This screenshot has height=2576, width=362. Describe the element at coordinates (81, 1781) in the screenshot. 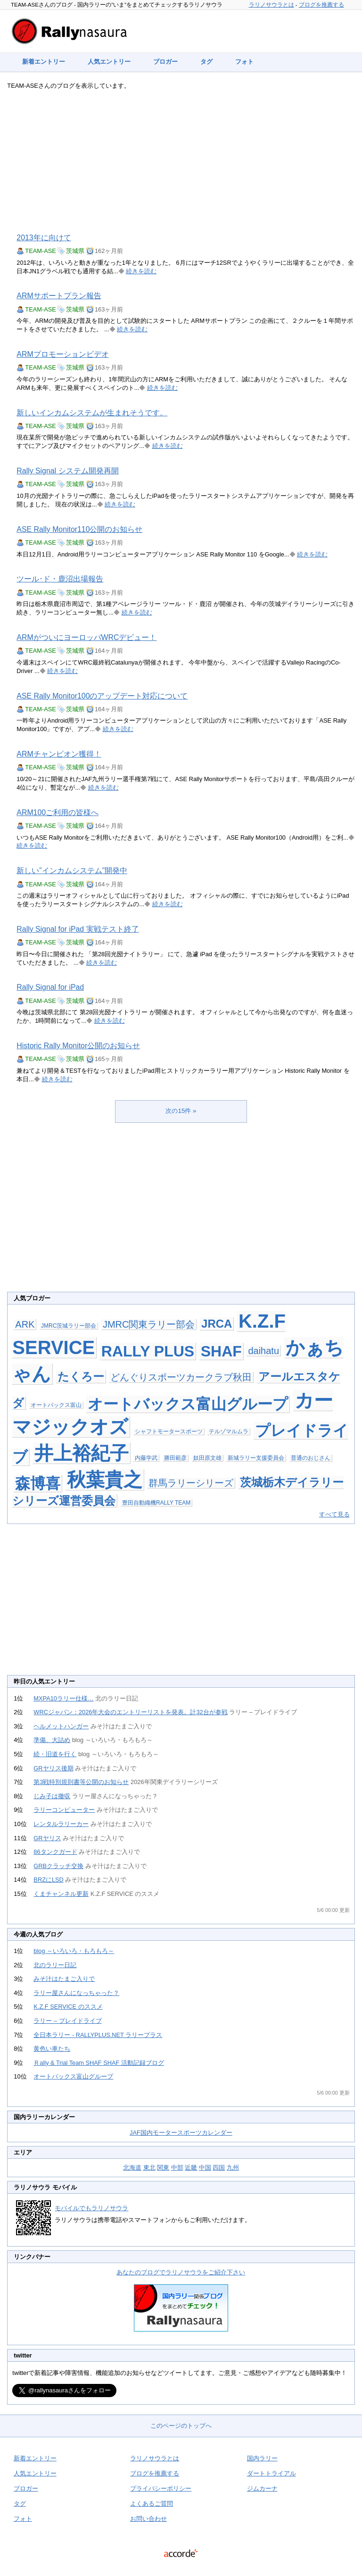

I see `第3戦特別規則書等公開のお知らせ` at that location.